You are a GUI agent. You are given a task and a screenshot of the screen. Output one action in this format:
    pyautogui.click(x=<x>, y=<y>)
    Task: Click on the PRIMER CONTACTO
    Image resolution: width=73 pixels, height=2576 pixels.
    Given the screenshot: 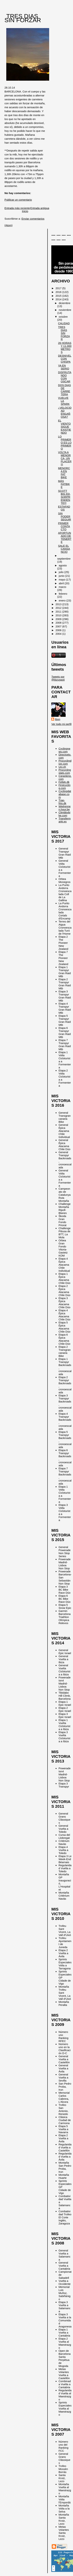 What is the action you would take?
    pyautogui.click(x=64, y=526)
    